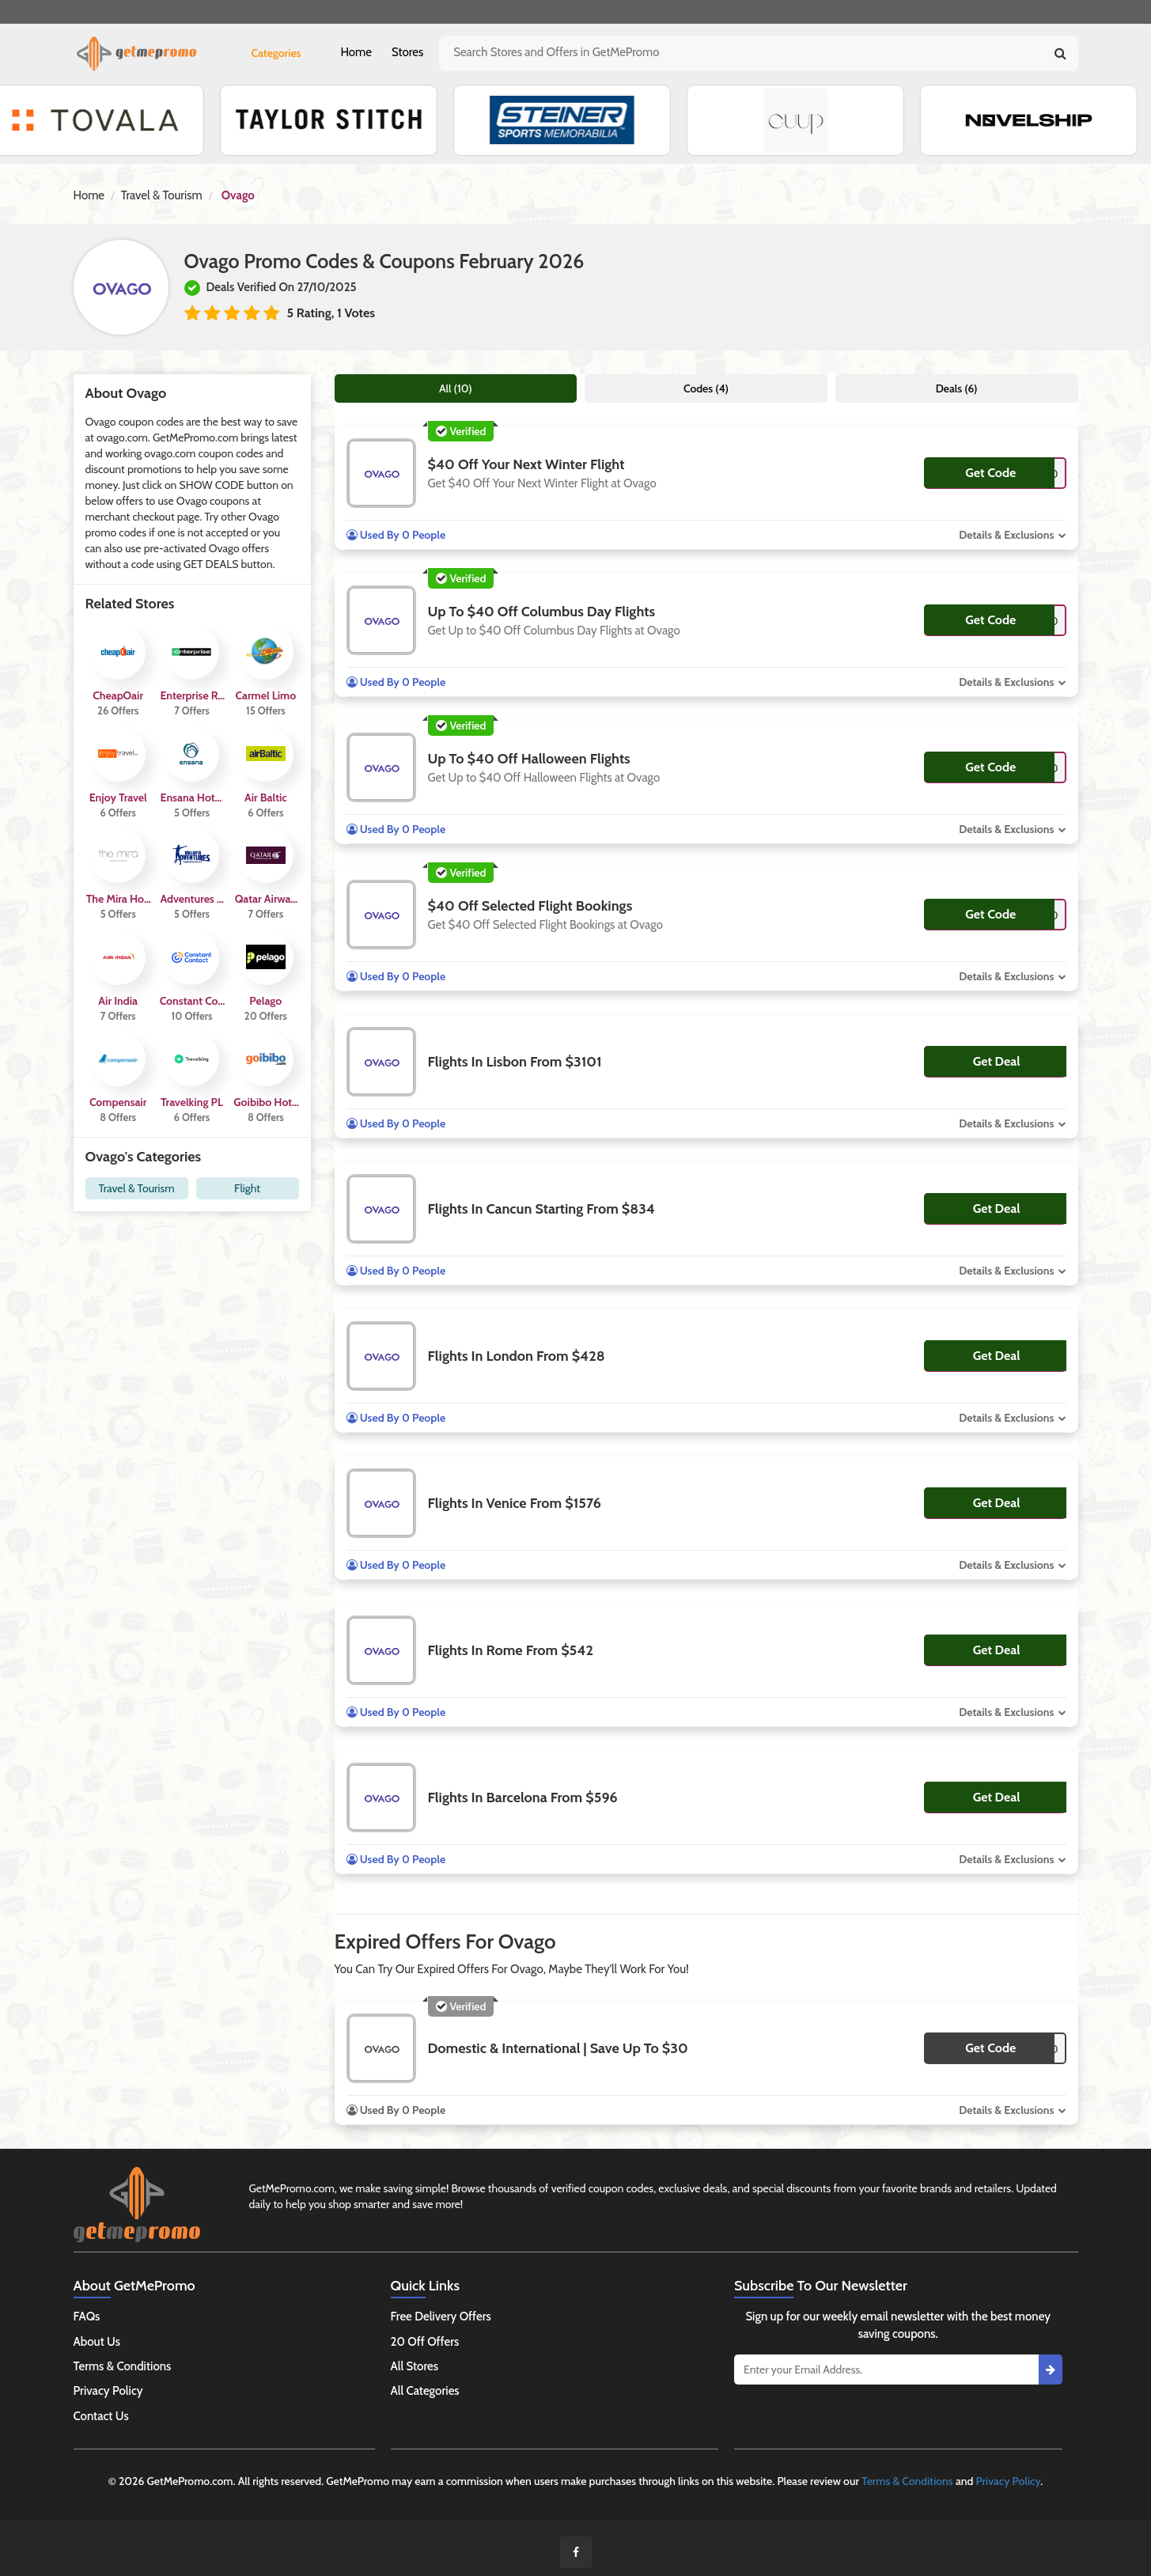 Image resolution: width=1151 pixels, height=2576 pixels. Describe the element at coordinates (123, 2366) in the screenshot. I see `Terms & Conditions` at that location.